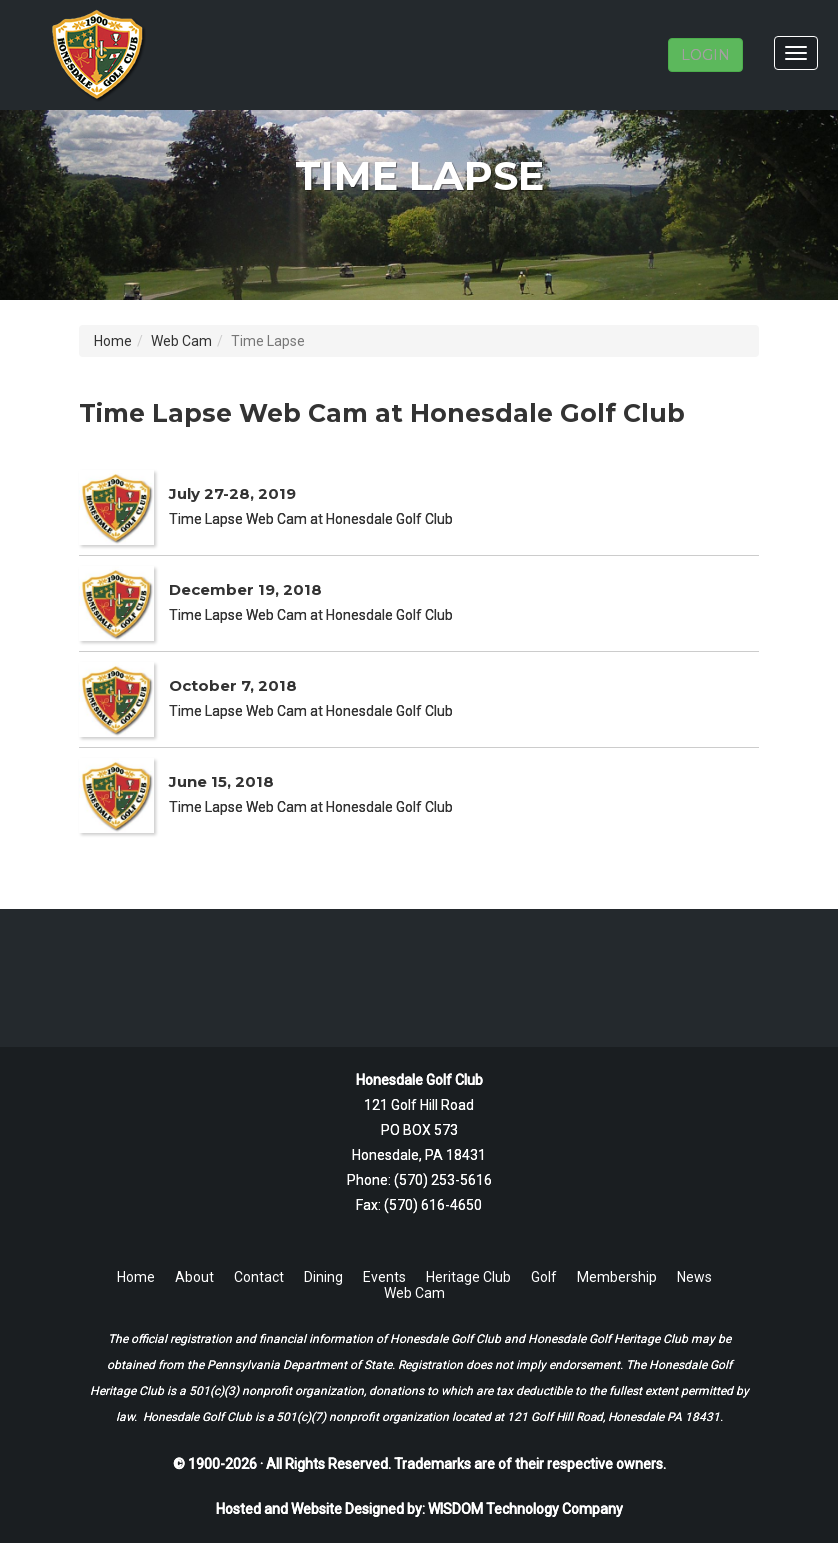  I want to click on Home, so click(113, 341).